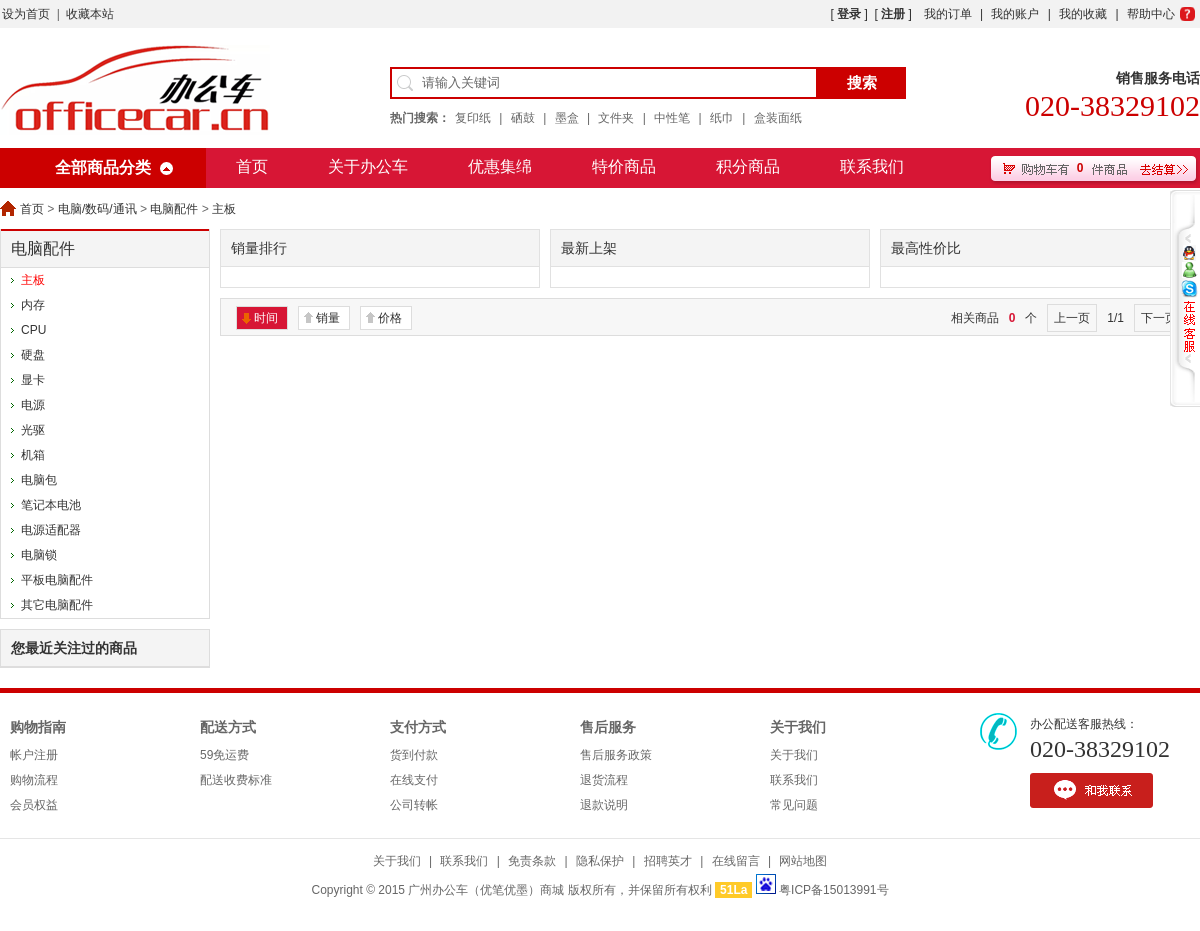 Image resolution: width=1200 pixels, height=931 pixels. Describe the element at coordinates (51, 530) in the screenshot. I see `电源适配器` at that location.